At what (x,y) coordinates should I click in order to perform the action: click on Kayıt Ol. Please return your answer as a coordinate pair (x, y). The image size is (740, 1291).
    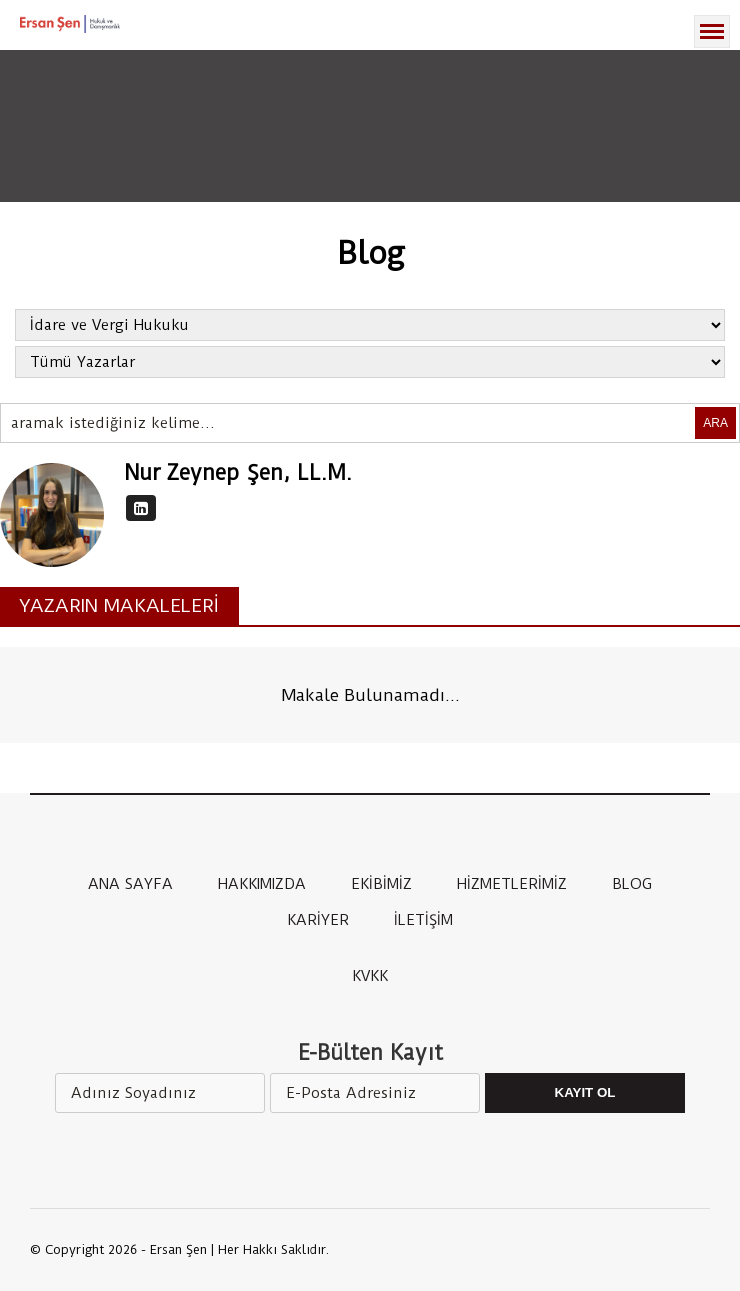
    Looking at the image, I should click on (585, 1092).